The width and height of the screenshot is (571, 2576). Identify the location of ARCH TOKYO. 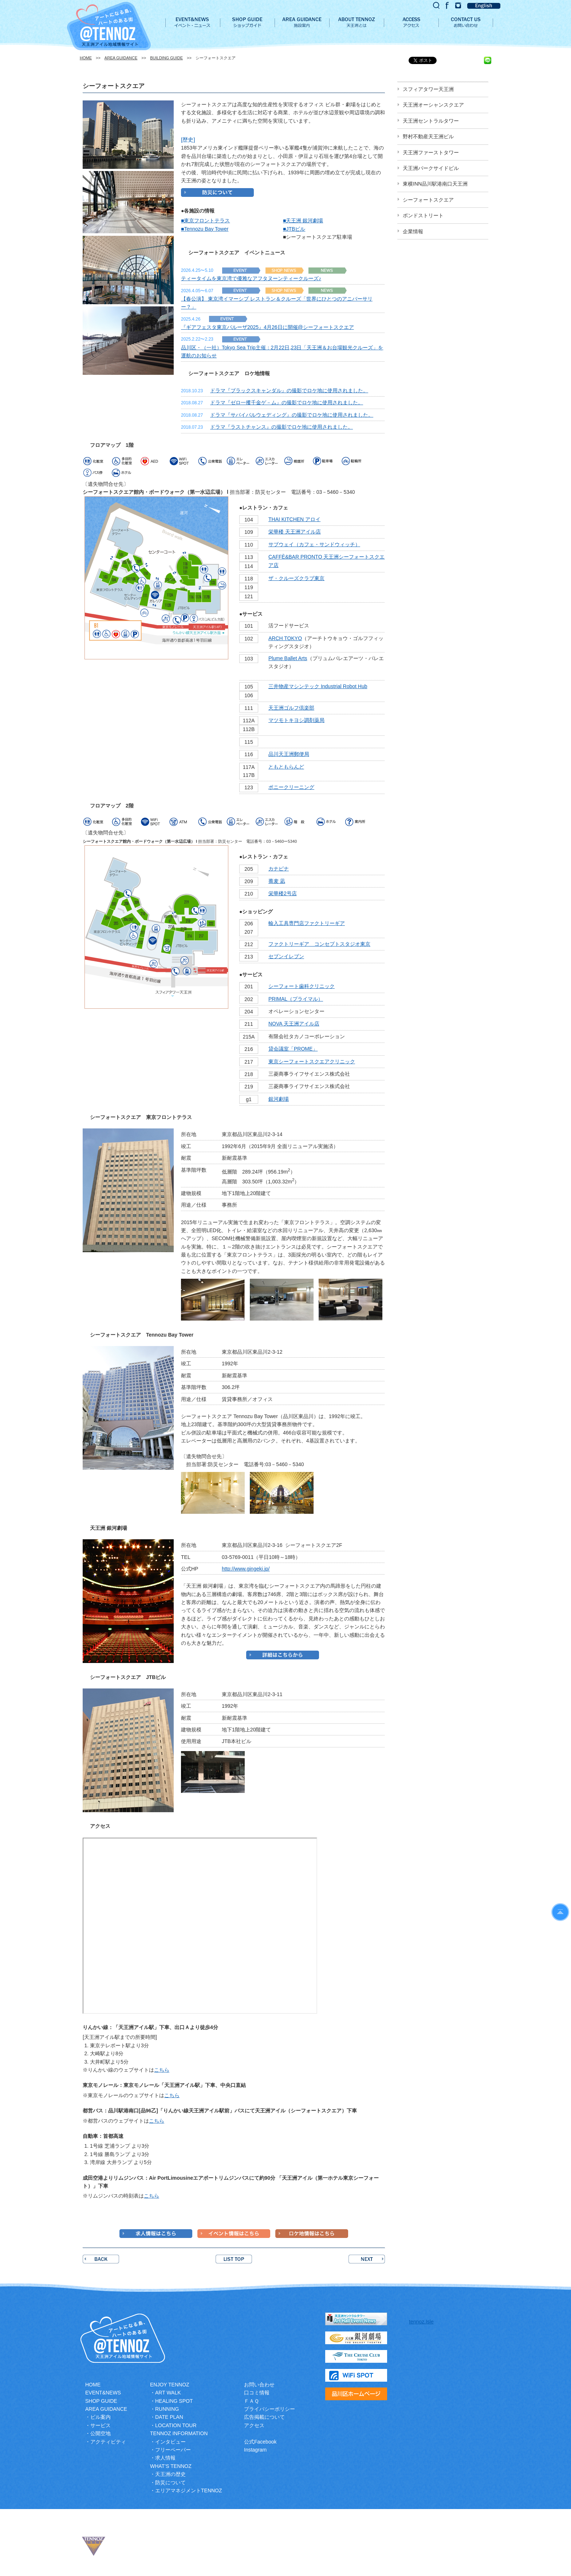
(285, 638).